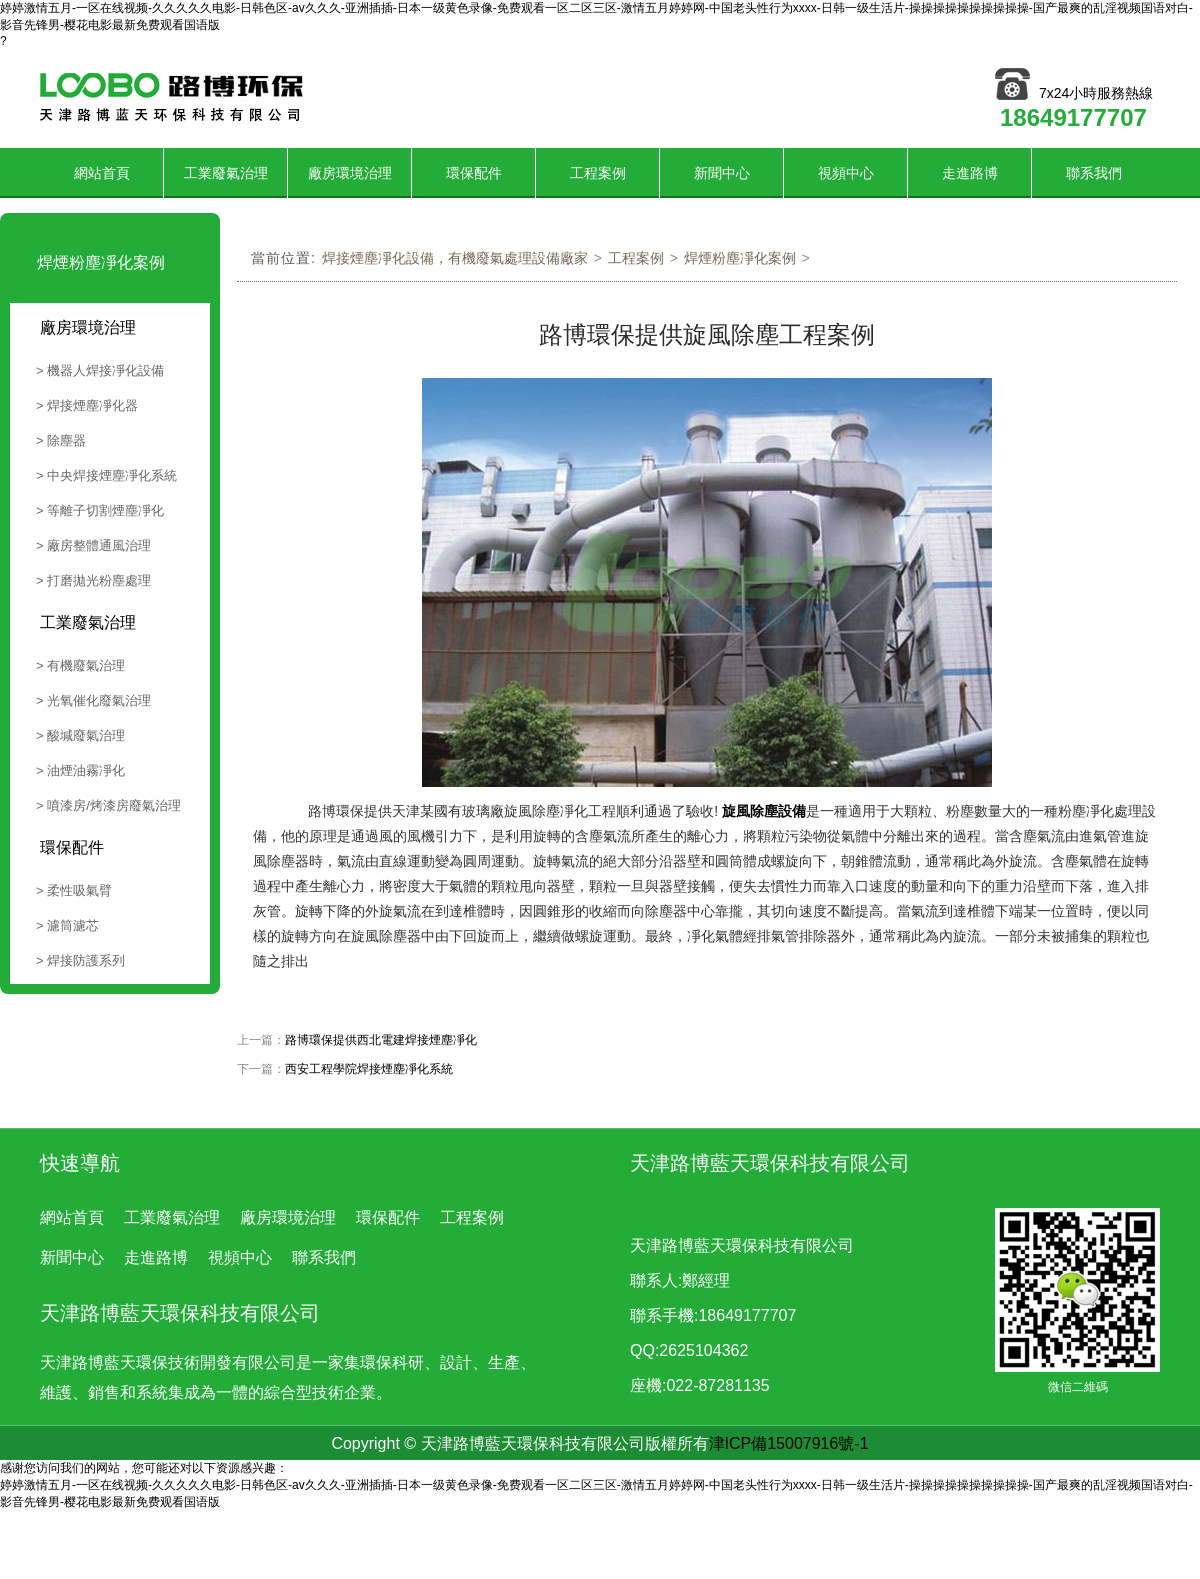 This screenshot has width=1200, height=1579. Describe the element at coordinates (846, 173) in the screenshot. I see `視頻中心` at that location.